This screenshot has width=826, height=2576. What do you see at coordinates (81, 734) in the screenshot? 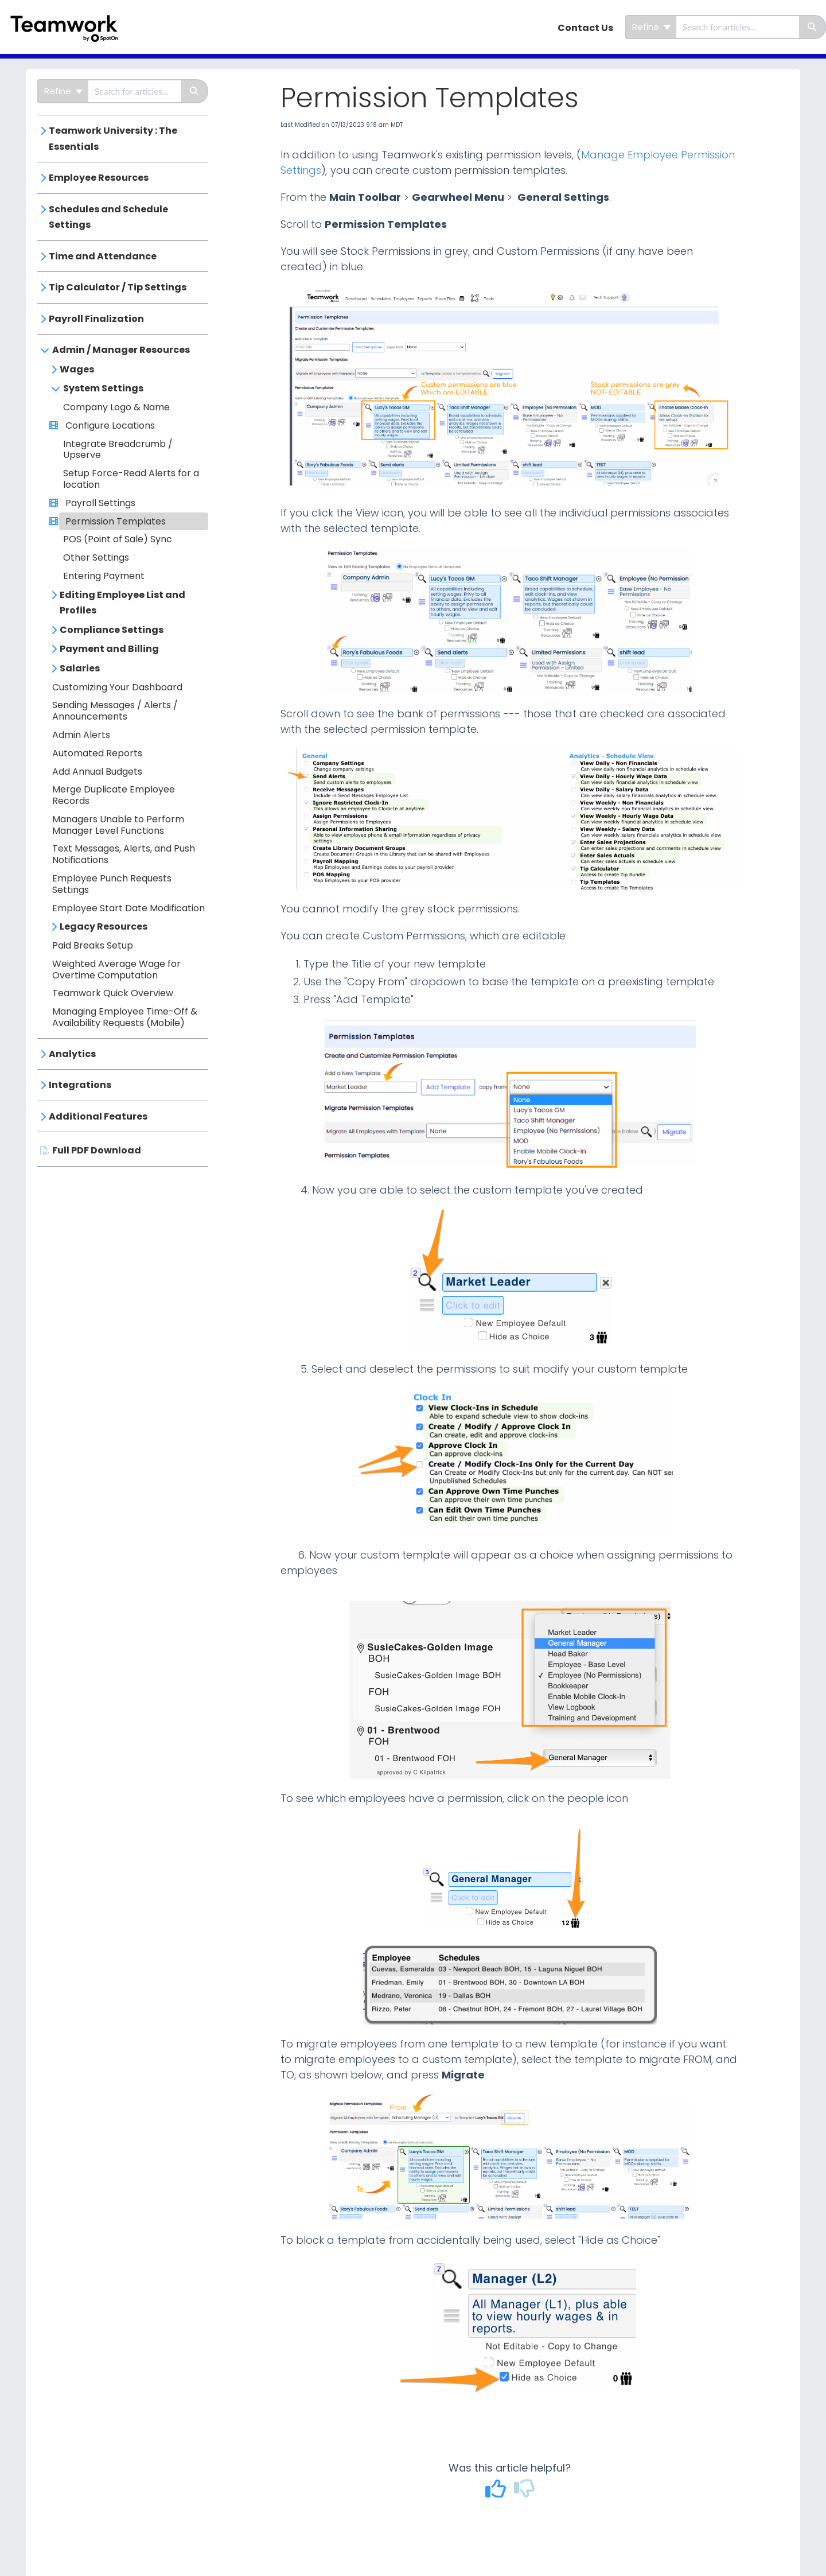
I see `Admin Alerts` at bounding box center [81, 734].